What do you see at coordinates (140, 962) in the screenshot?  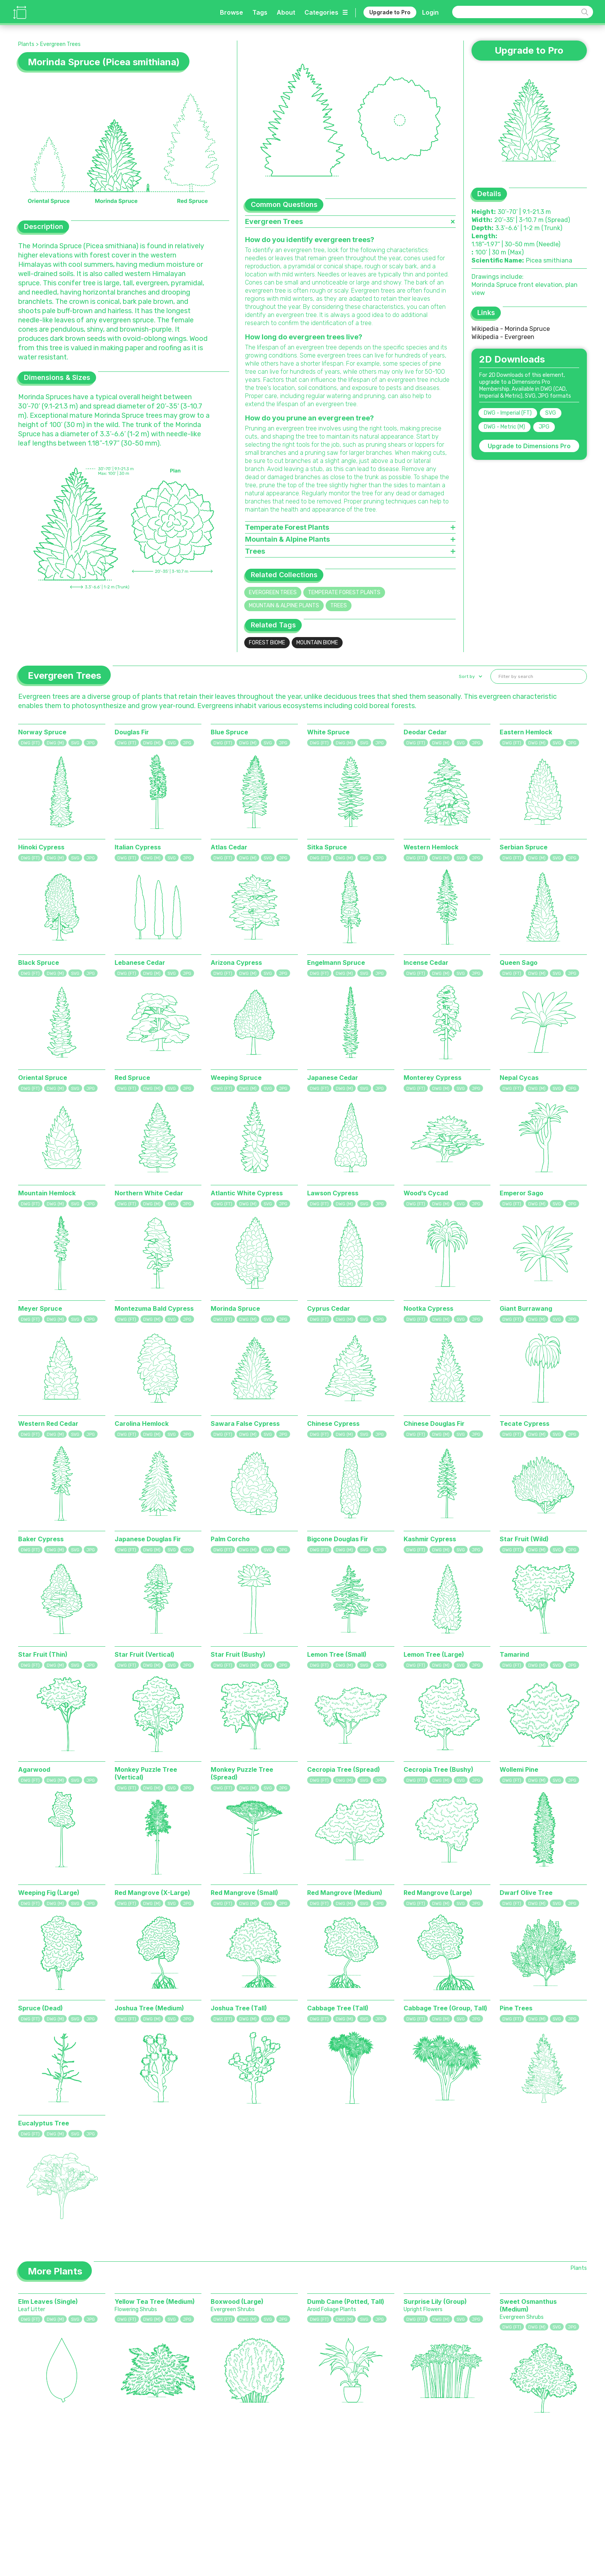 I see `Lebanese Cedar` at bounding box center [140, 962].